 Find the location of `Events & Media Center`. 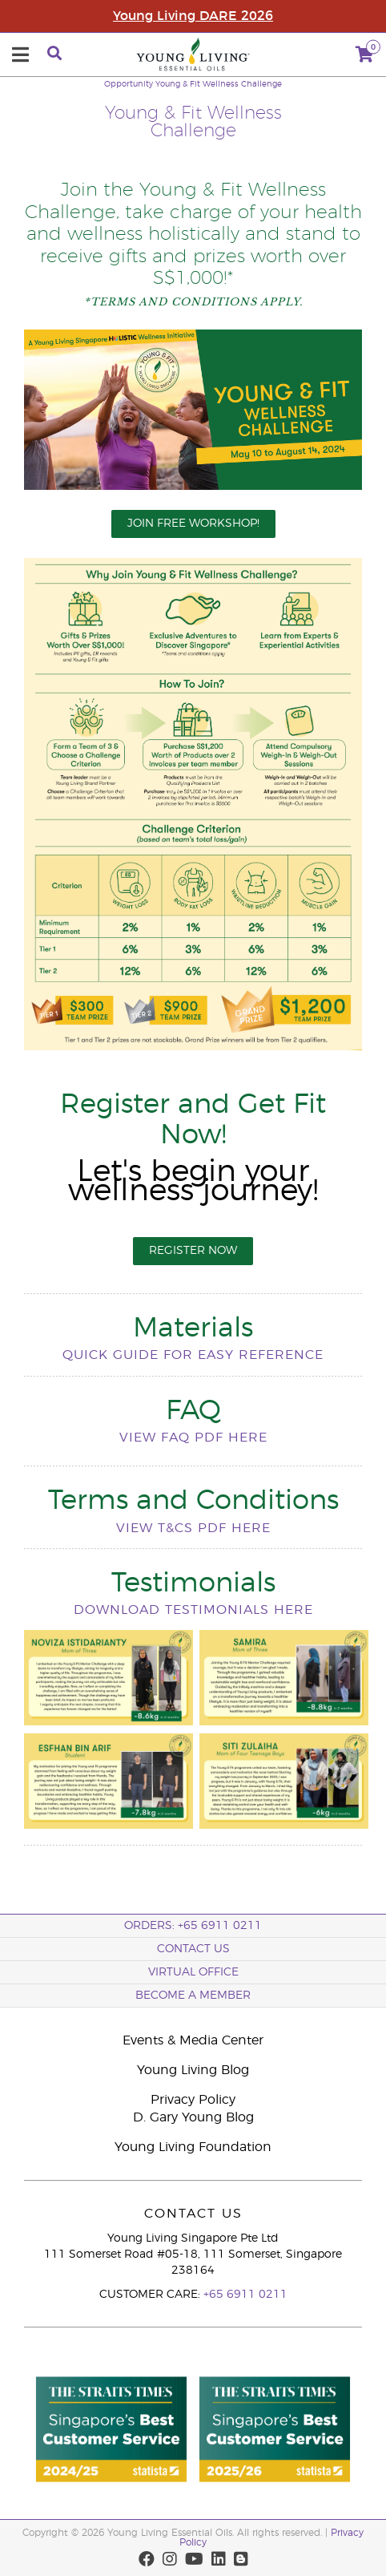

Events & Media Center is located at coordinates (193, 2040).